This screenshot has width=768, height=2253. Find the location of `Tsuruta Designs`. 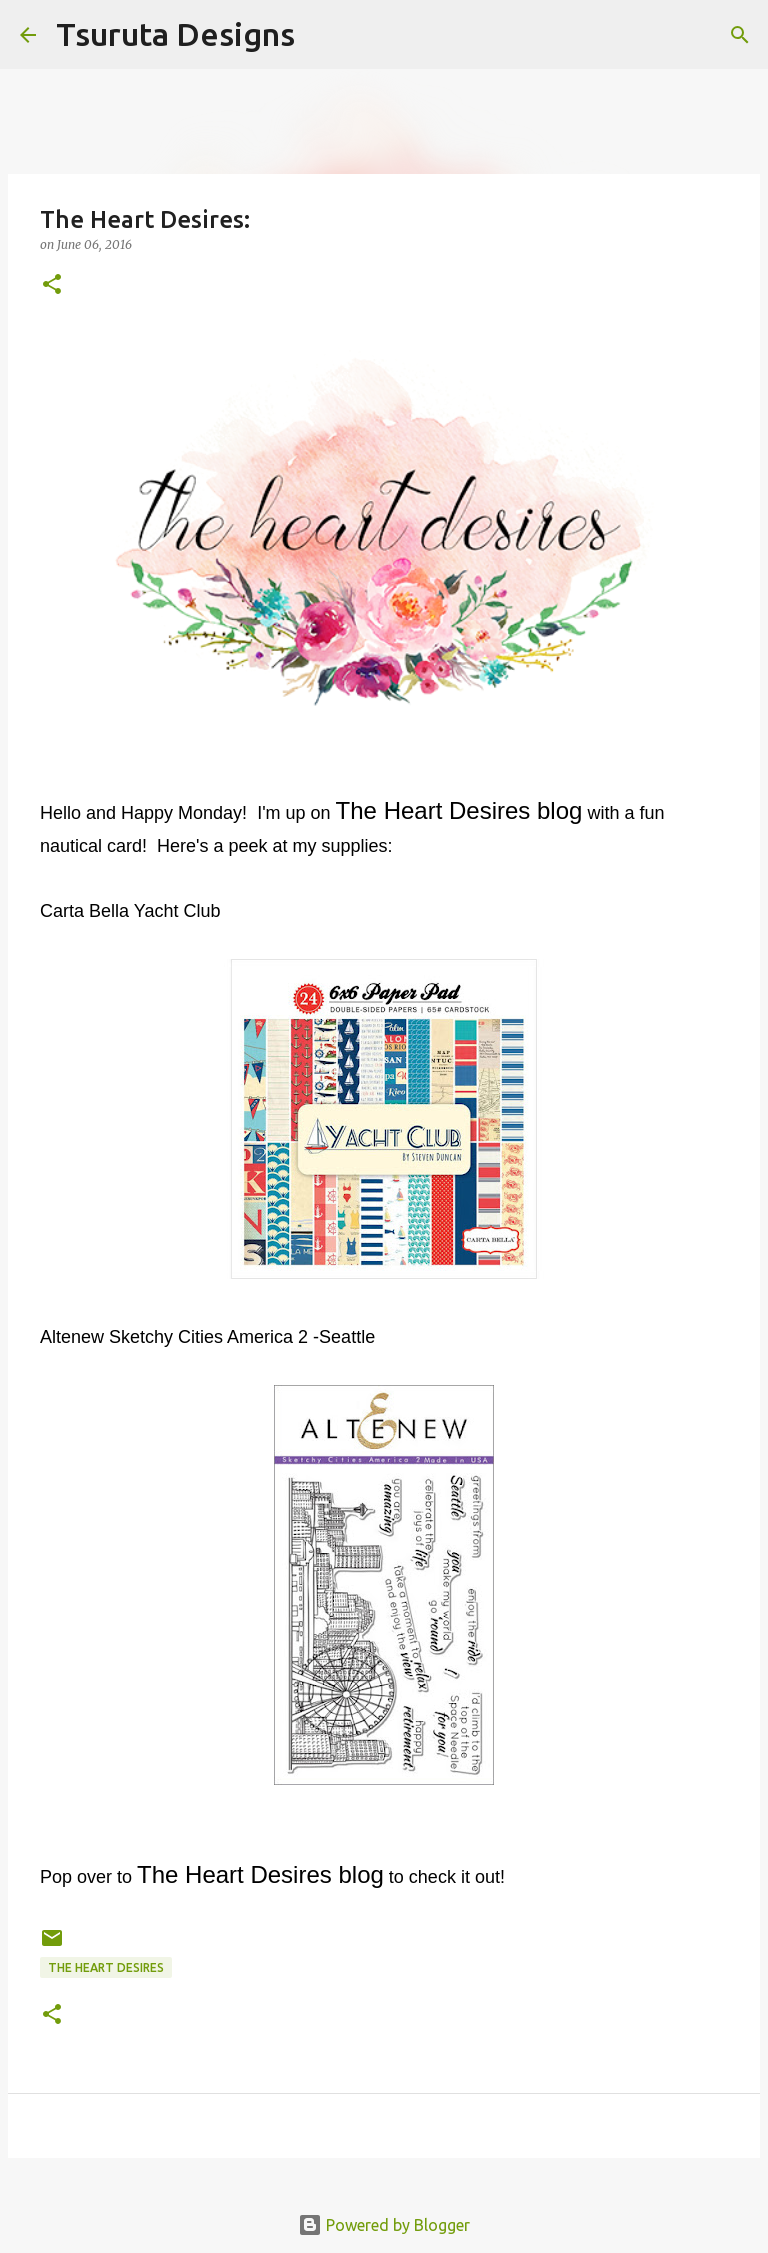

Tsuruta Designs is located at coordinates (175, 34).